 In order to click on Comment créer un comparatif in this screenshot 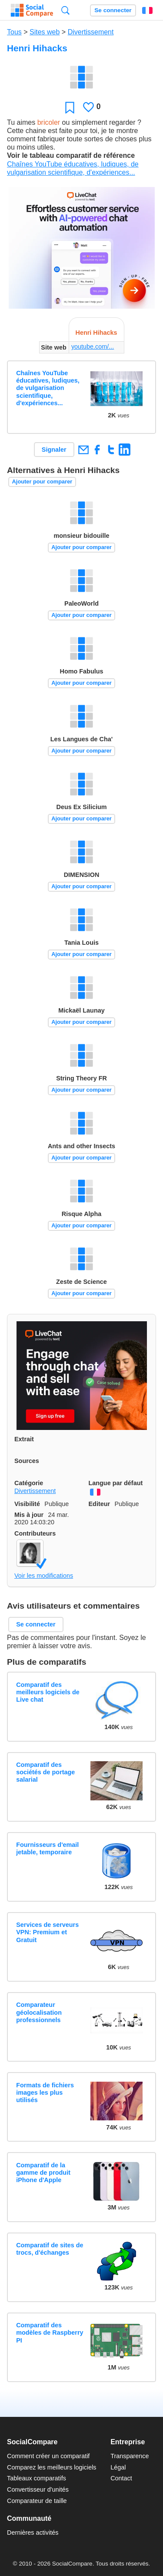, I will do `click(48, 2456)`.